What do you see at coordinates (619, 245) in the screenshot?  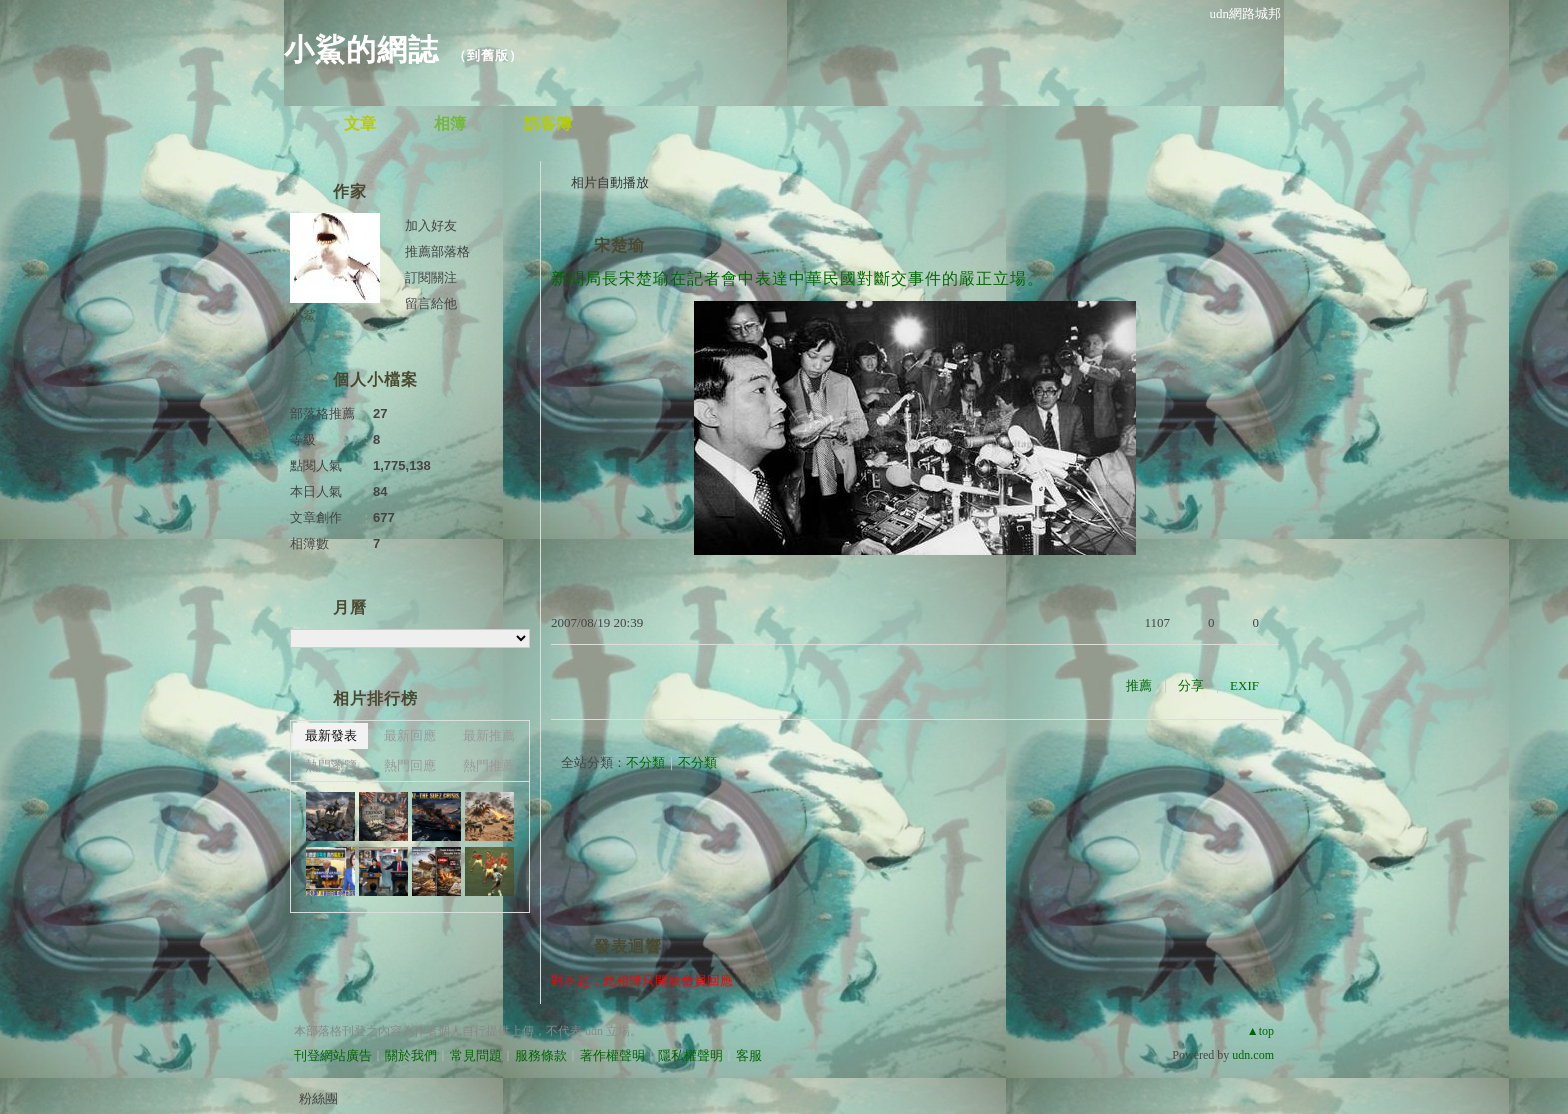 I see `宋楚瑜` at bounding box center [619, 245].